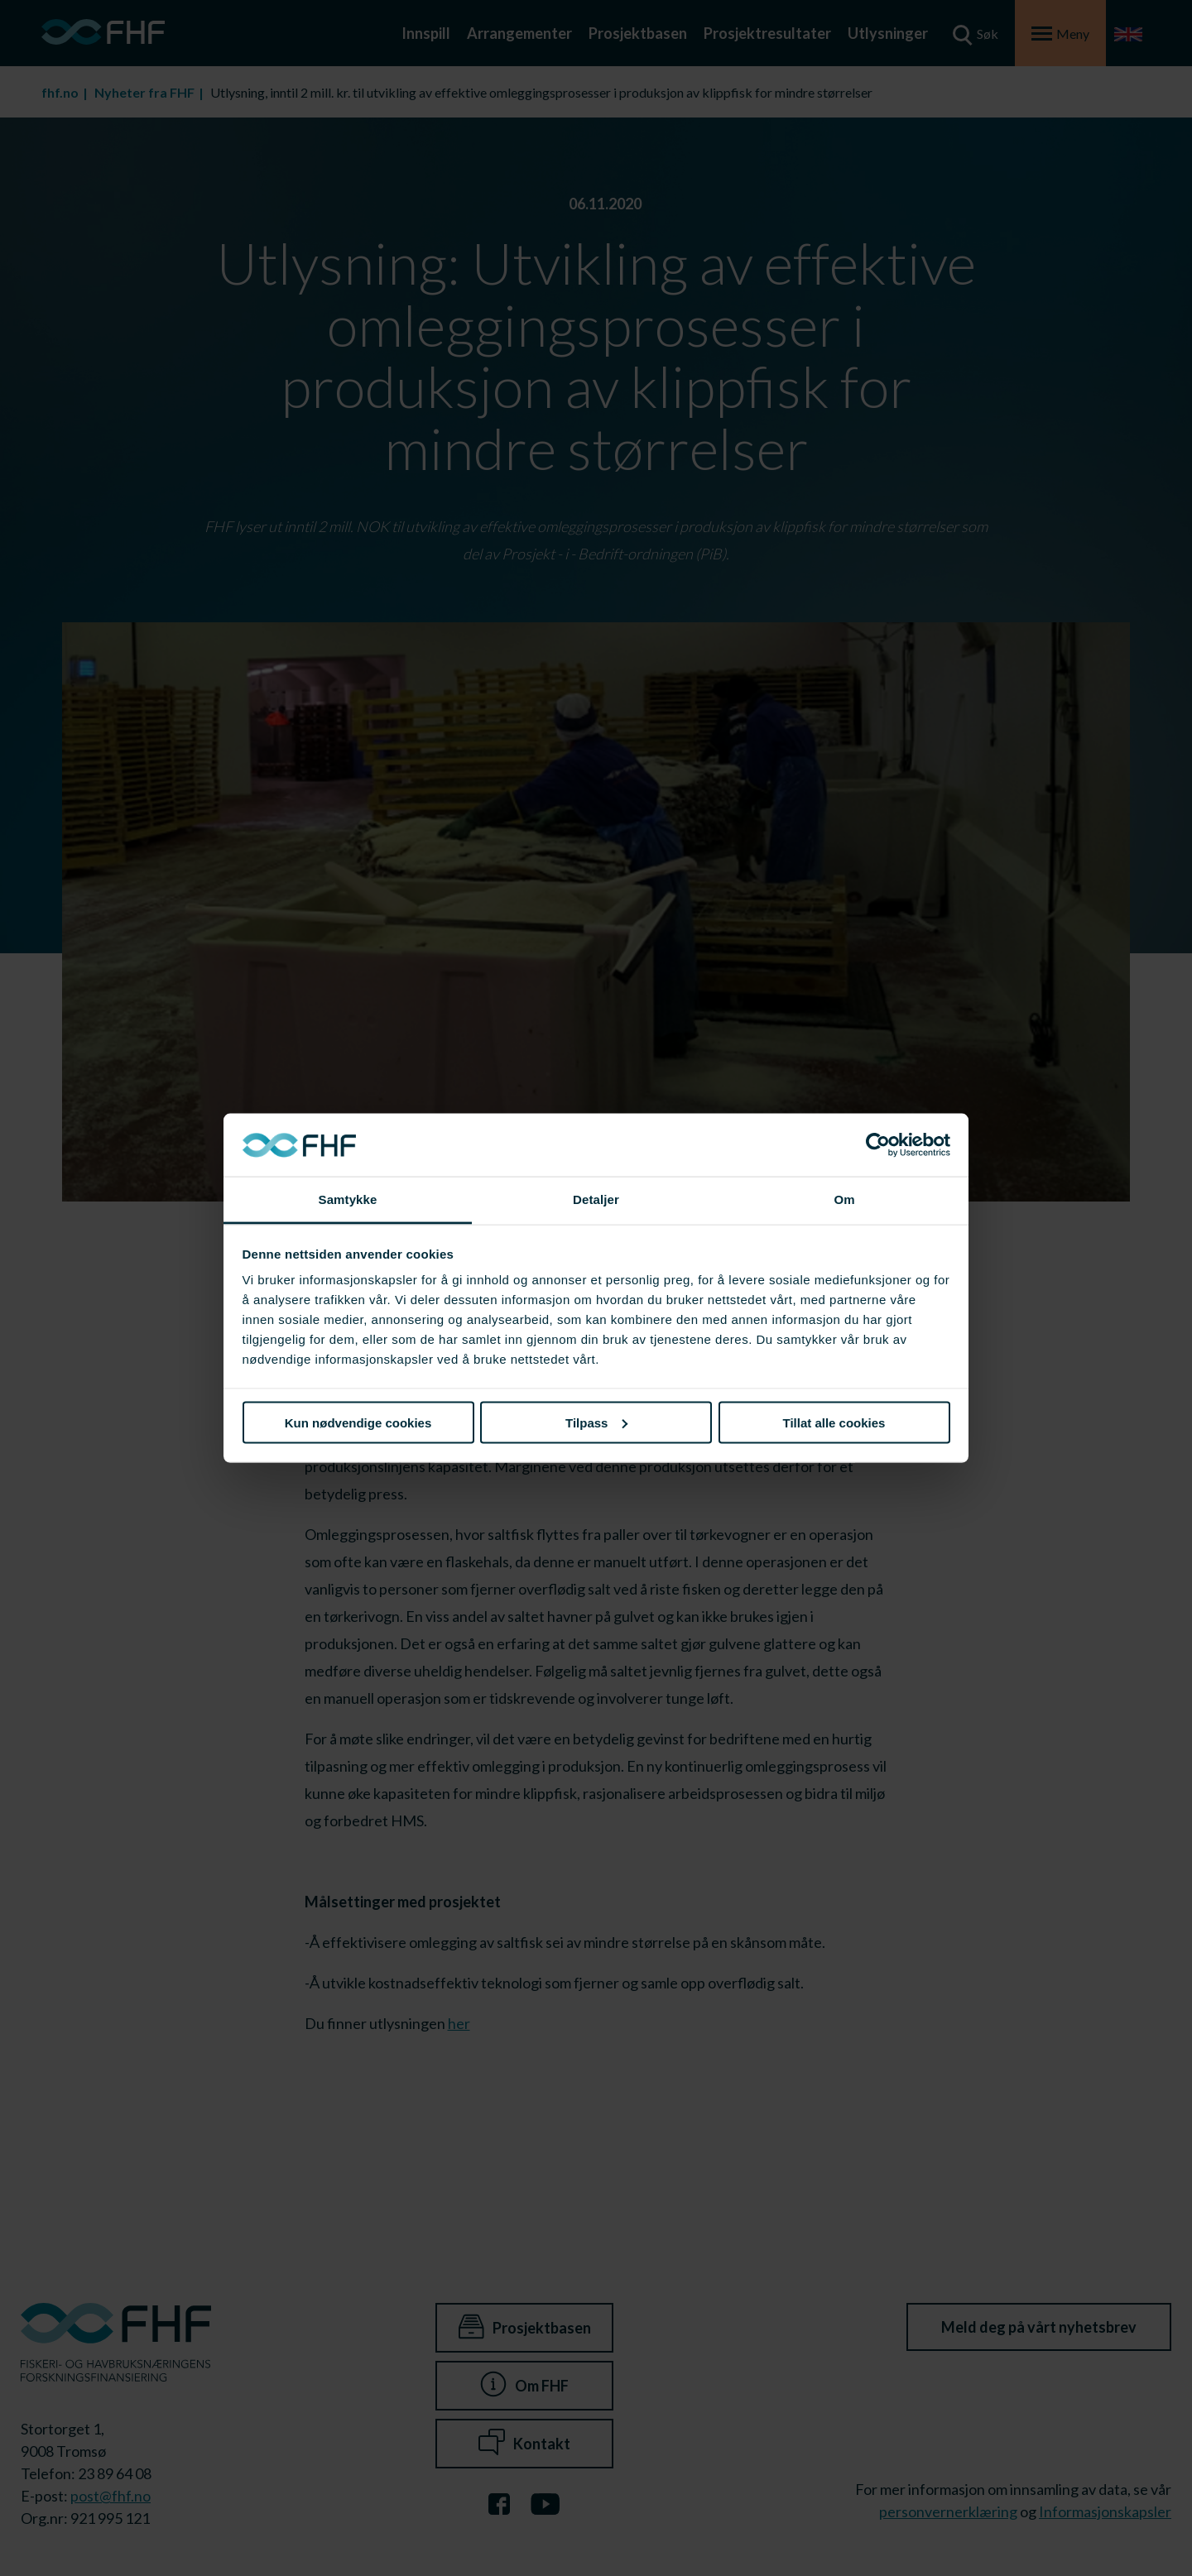 The image size is (1192, 2576). I want to click on Tillat alle cookies, so click(834, 1422).